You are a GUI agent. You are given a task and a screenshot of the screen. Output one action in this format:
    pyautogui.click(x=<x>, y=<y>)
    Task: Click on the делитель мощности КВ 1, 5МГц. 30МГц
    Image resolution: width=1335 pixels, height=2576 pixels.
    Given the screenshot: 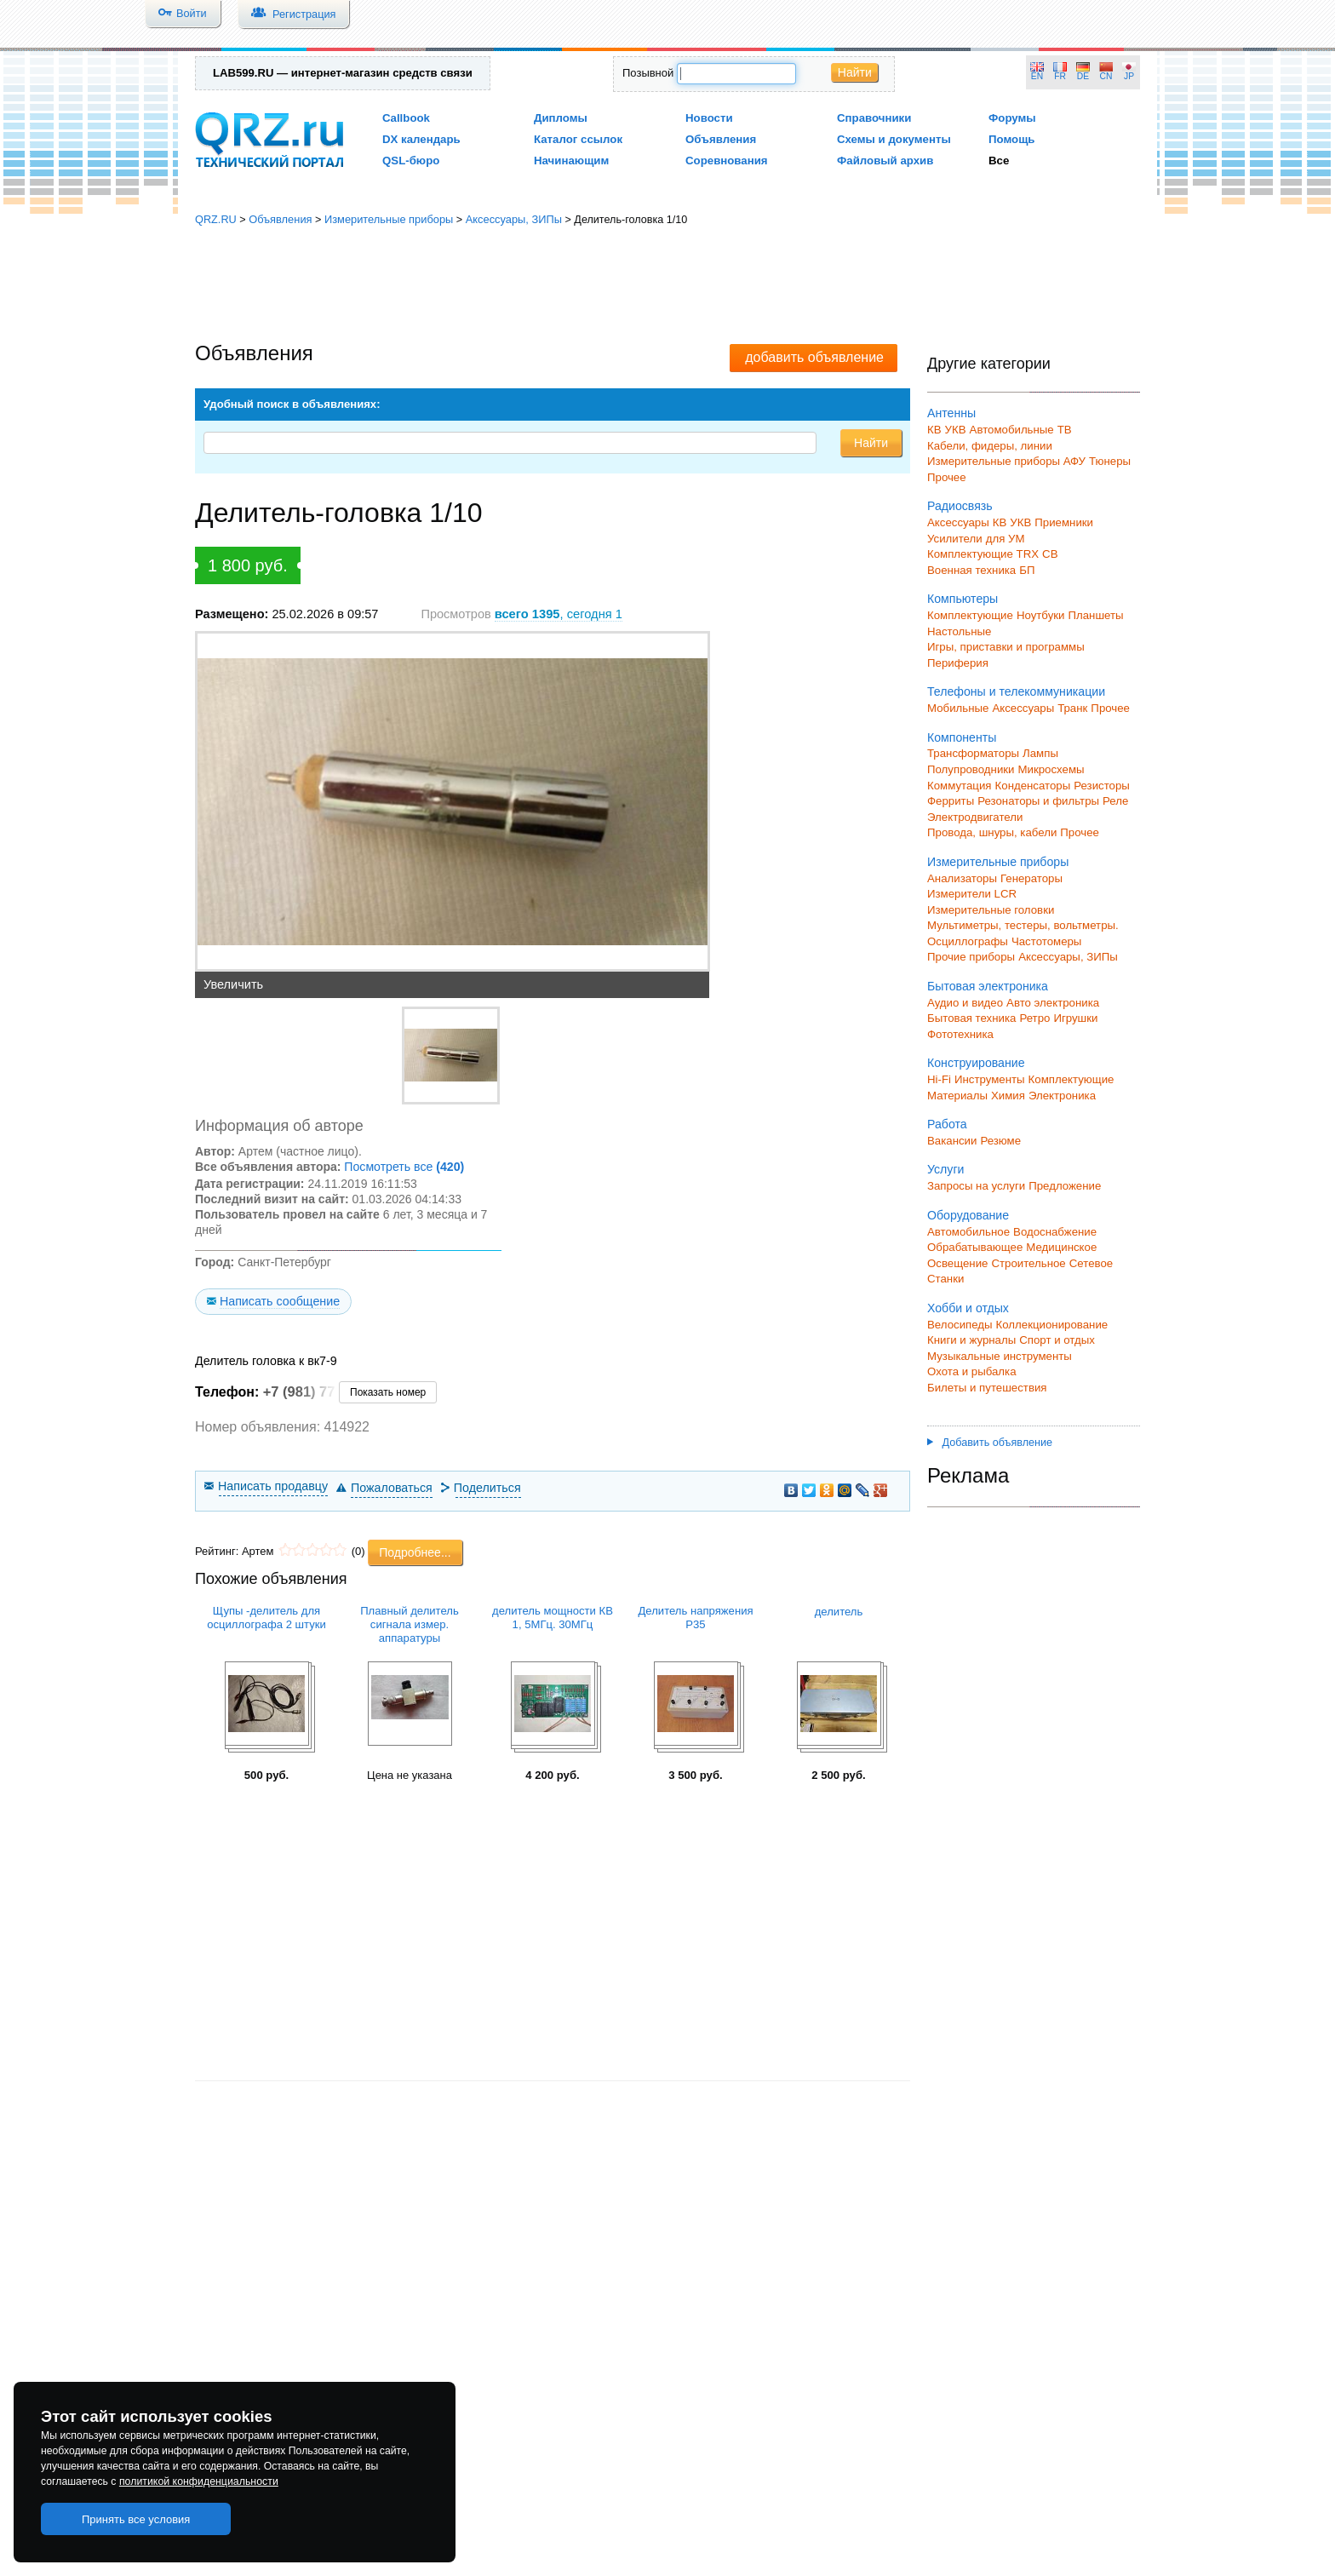 What is the action you would take?
    pyautogui.click(x=552, y=1617)
    